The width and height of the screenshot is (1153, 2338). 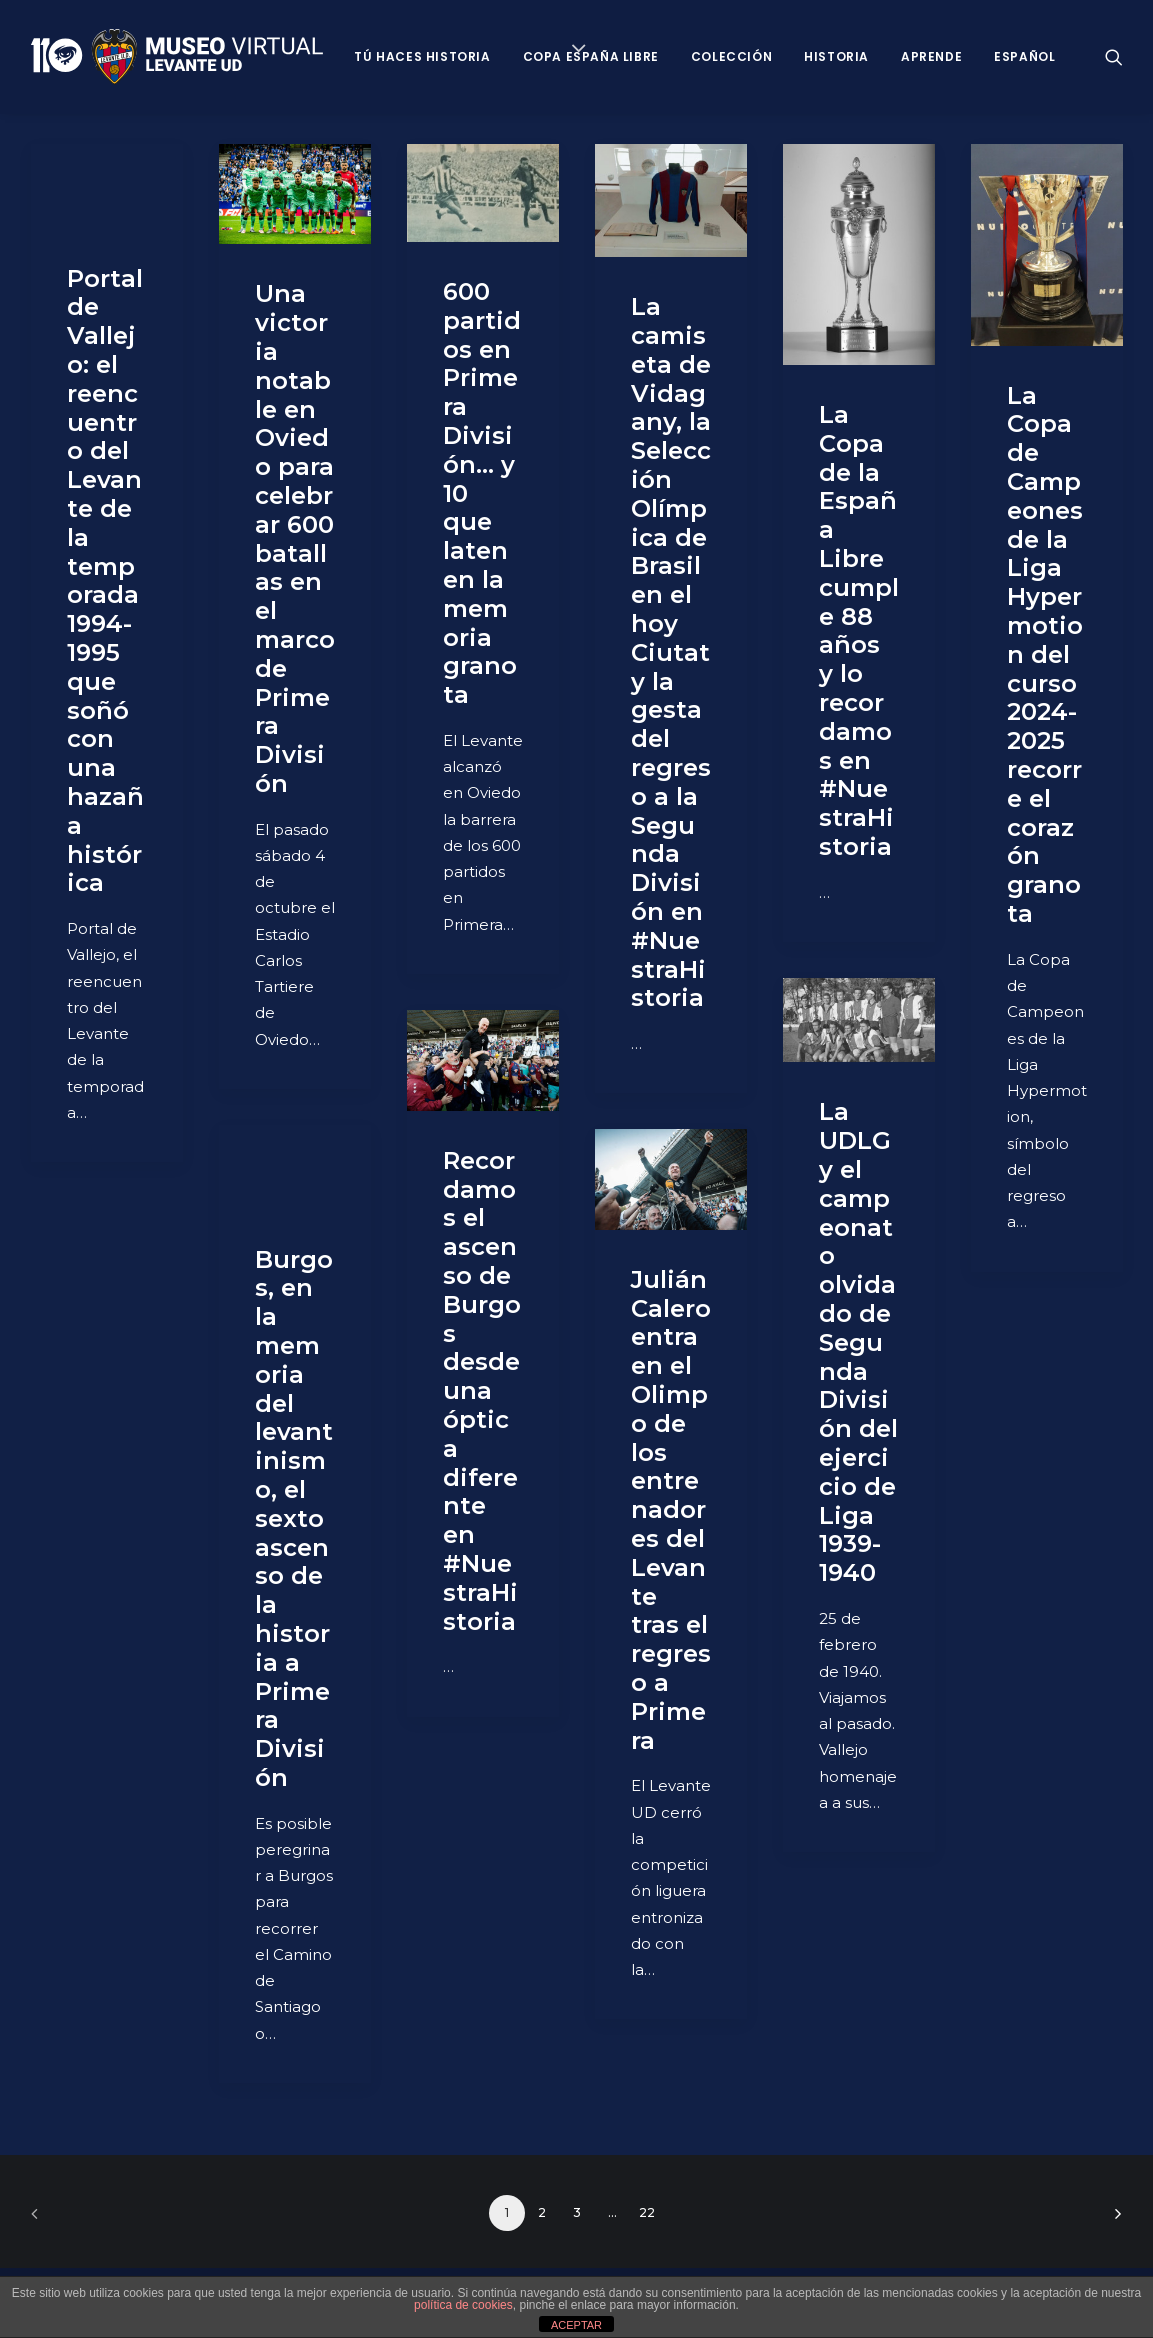 I want to click on política de cookies, so click(x=463, y=2305).